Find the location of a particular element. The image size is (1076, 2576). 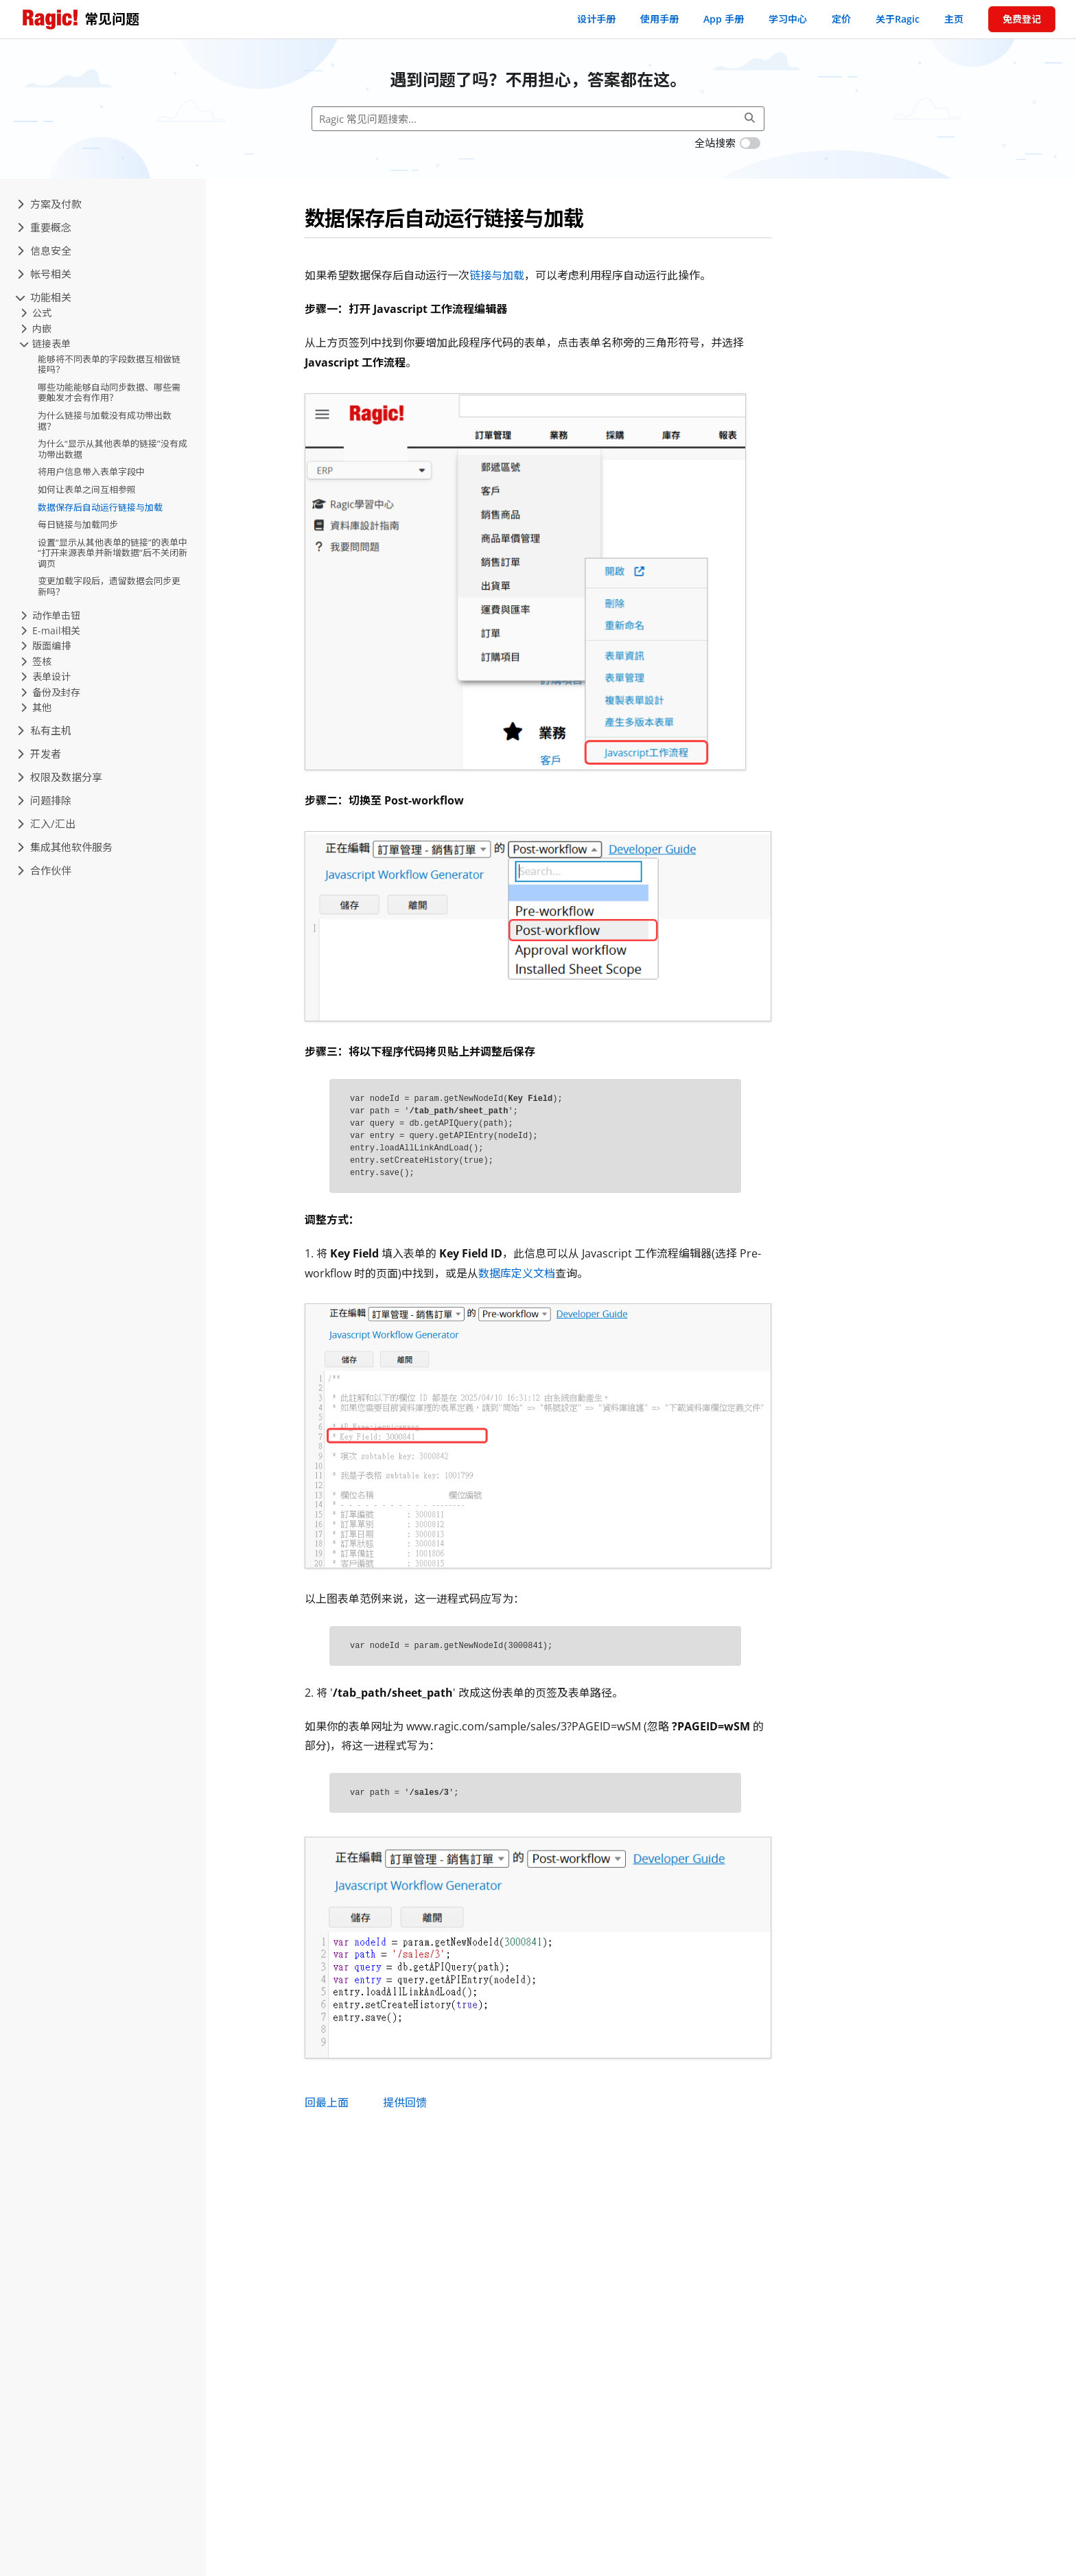

其他 is located at coordinates (36, 707).